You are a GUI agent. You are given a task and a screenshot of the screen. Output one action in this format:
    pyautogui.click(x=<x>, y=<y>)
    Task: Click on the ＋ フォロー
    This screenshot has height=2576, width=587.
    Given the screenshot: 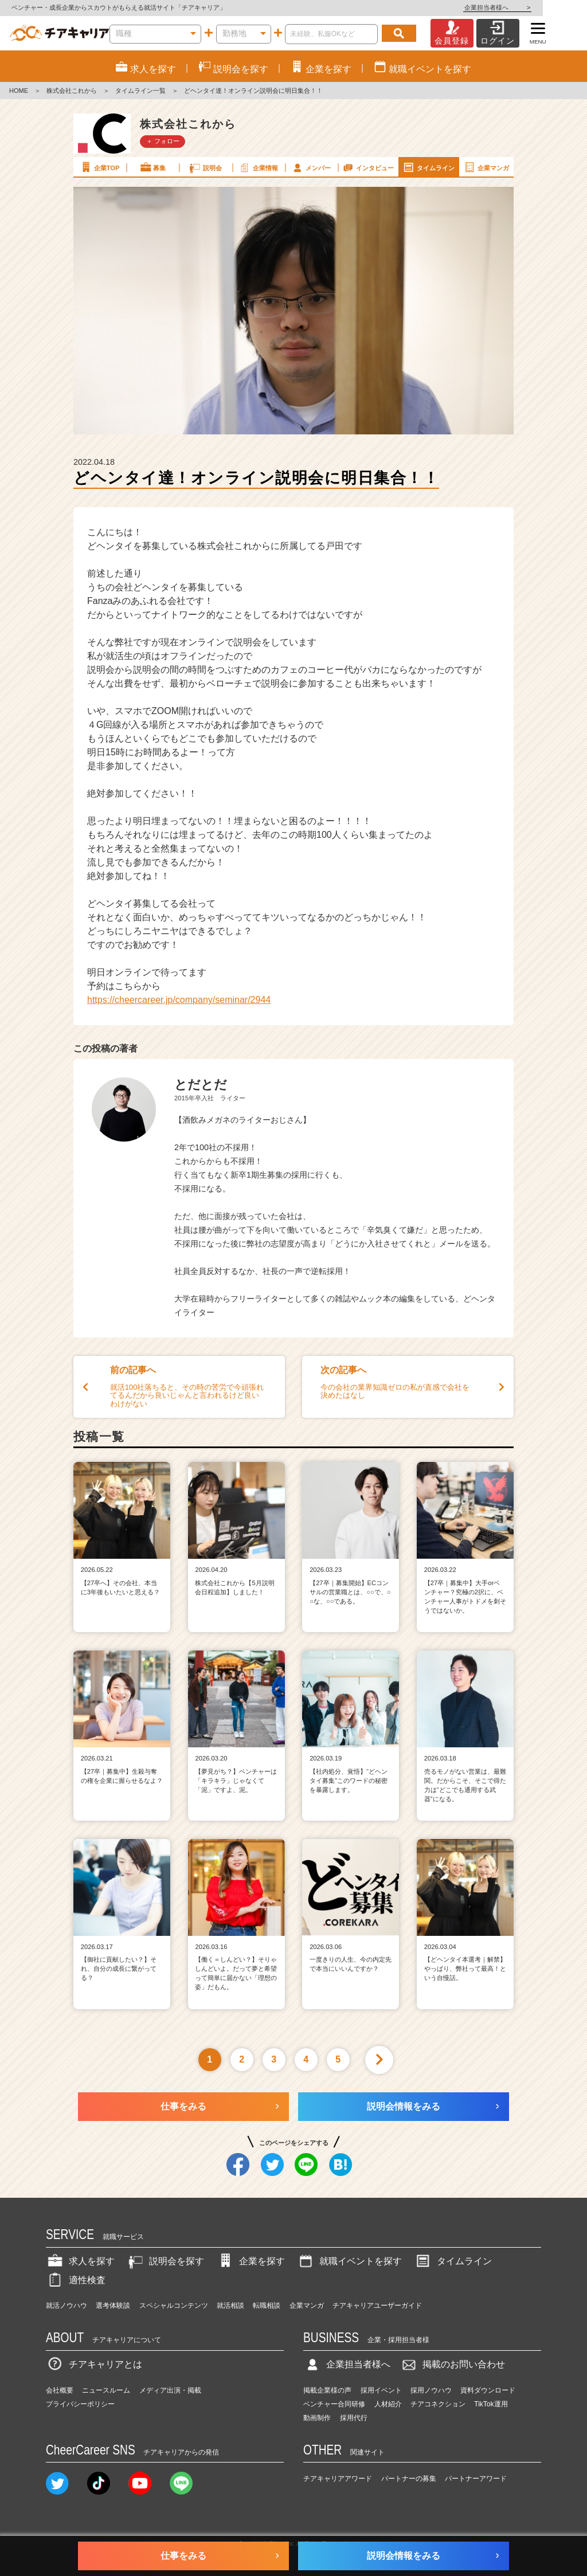 What is the action you would take?
    pyautogui.click(x=162, y=141)
    